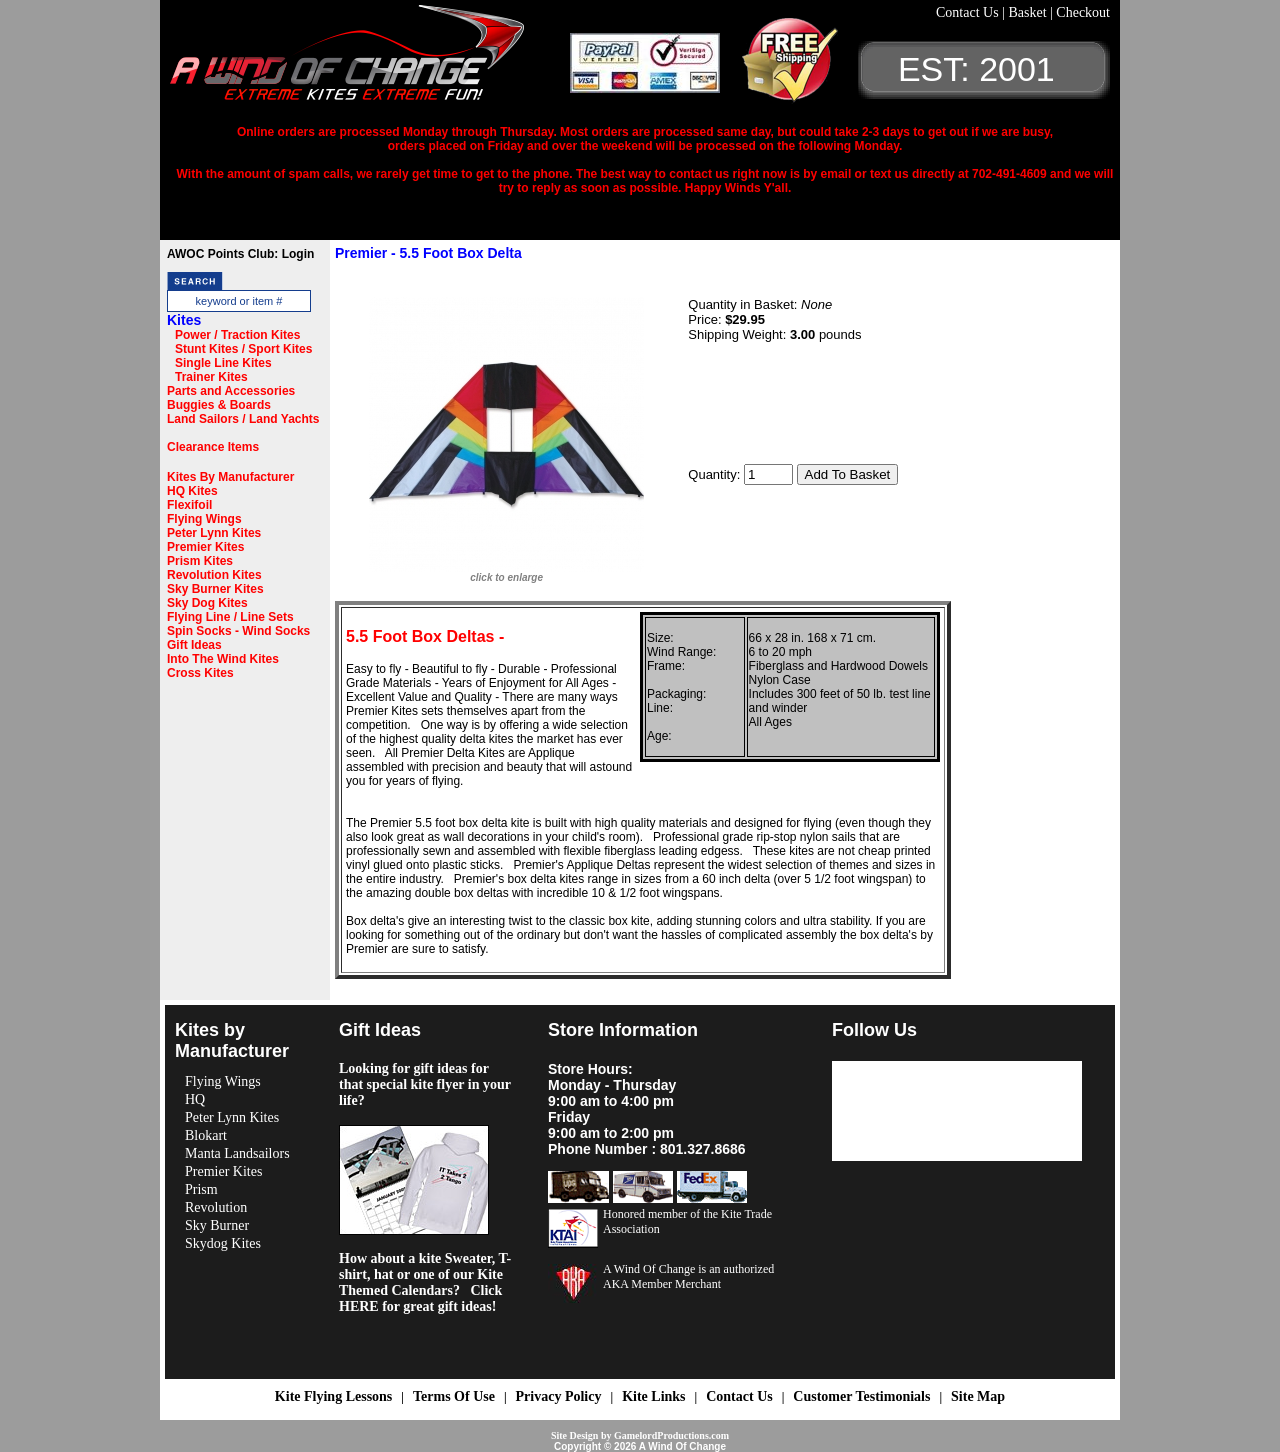 This screenshot has height=1452, width=1280. I want to click on Kite Flying Lessons, so click(333, 1396).